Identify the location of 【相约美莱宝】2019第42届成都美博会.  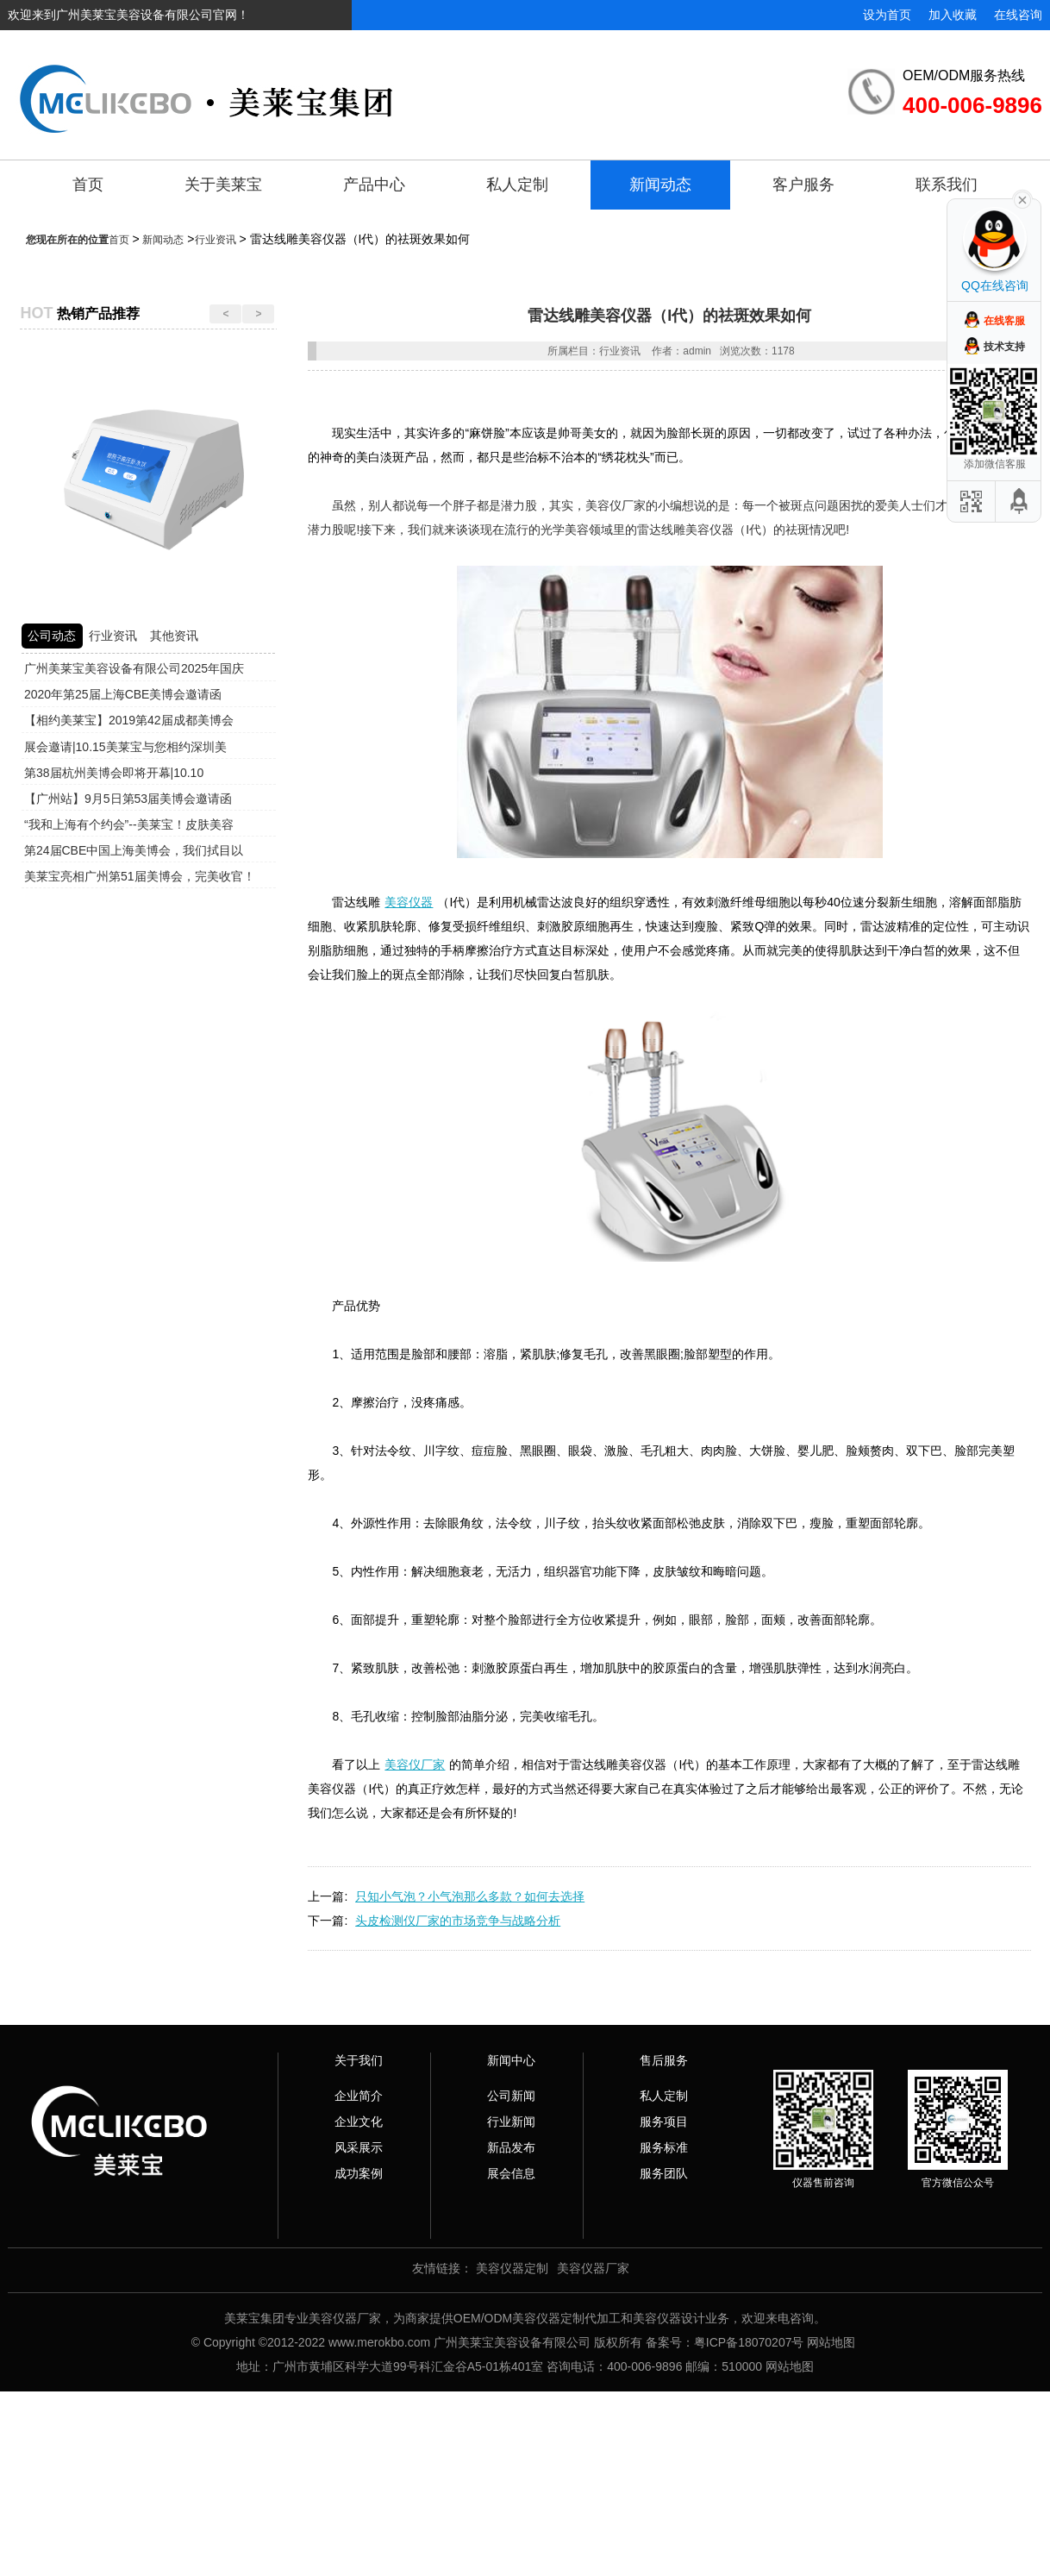
(129, 720).